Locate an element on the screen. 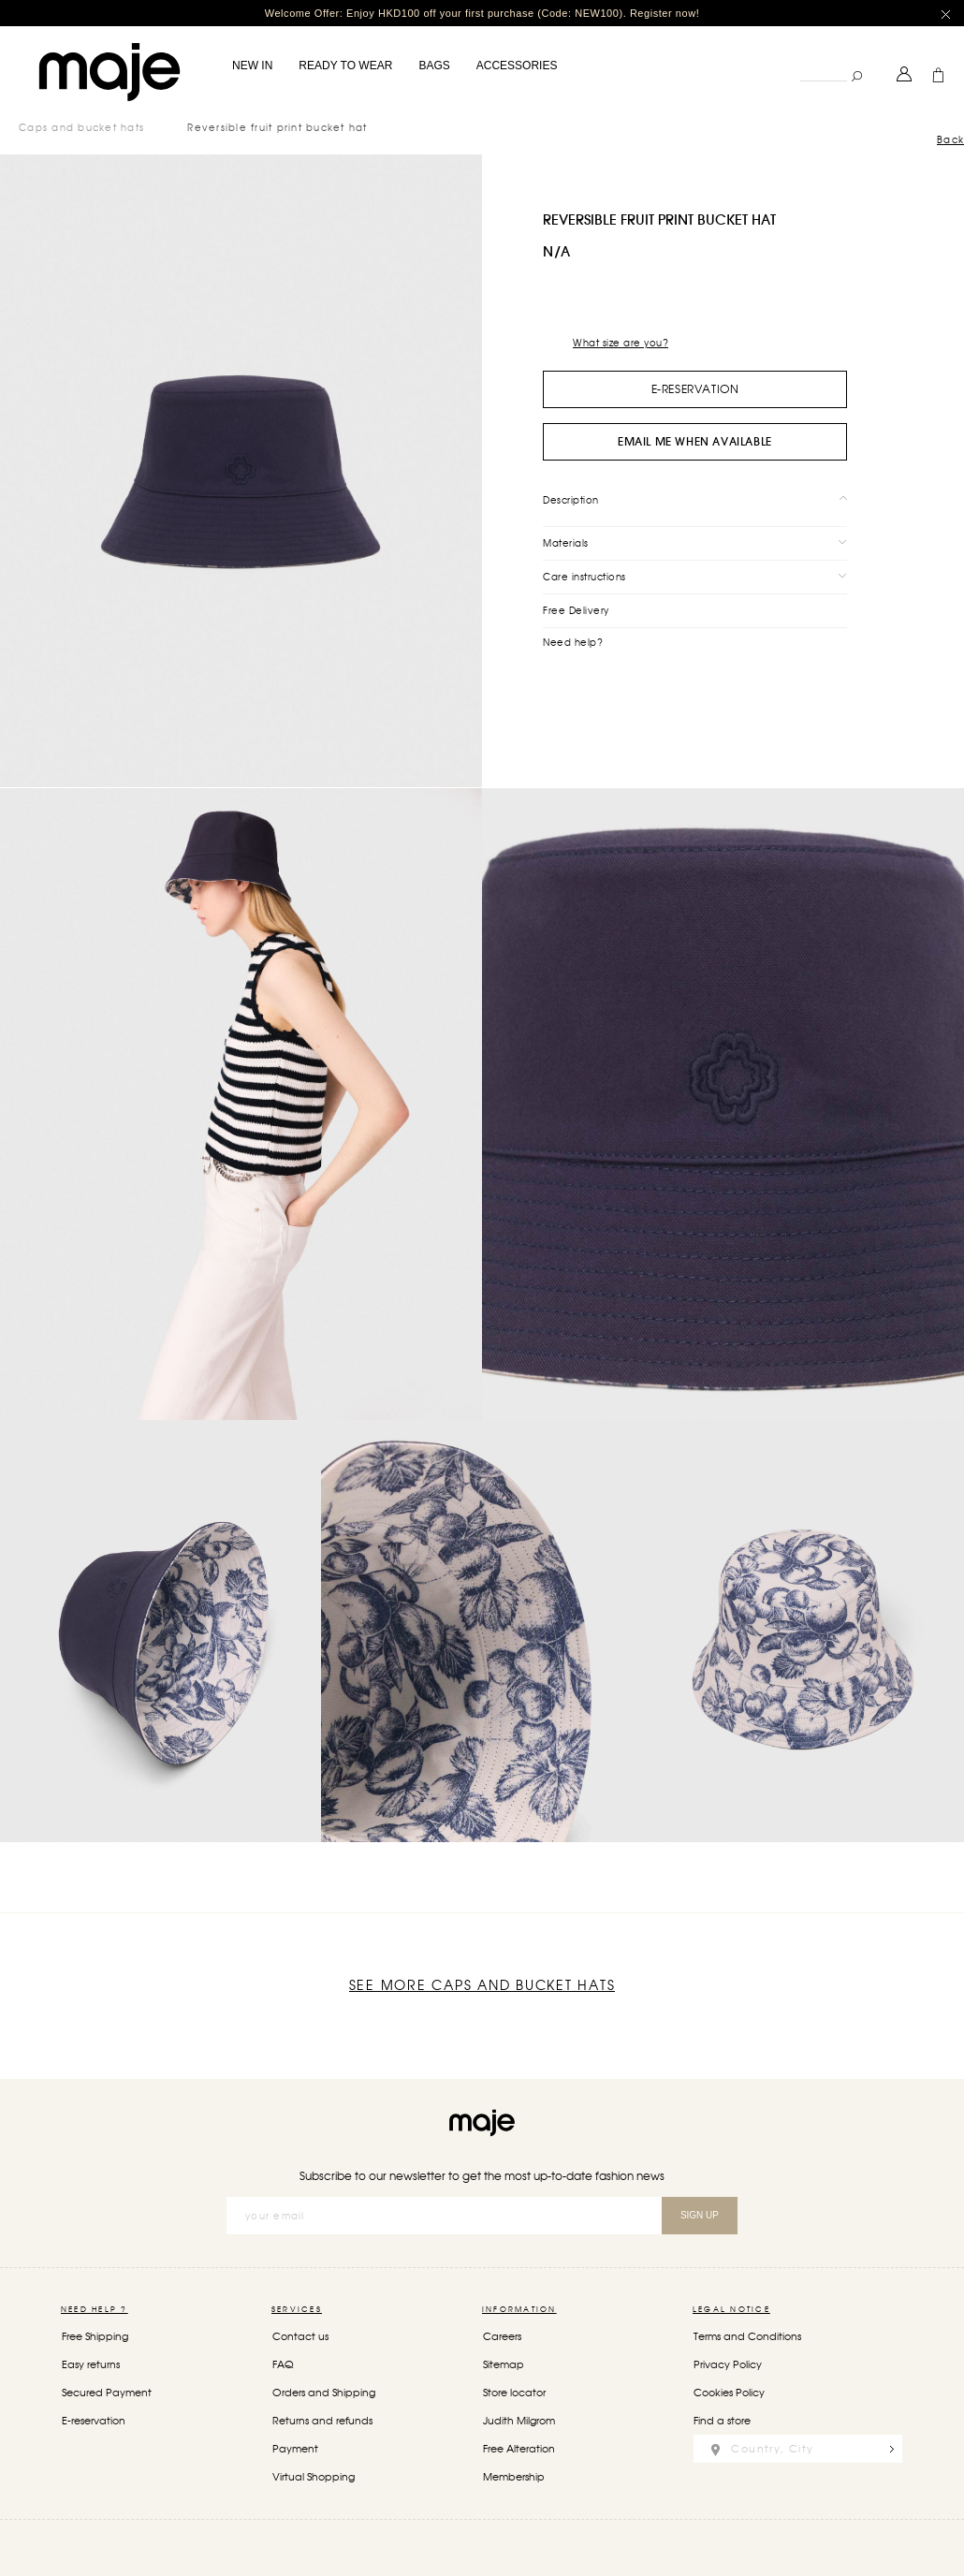  Search is located at coordinates (799, 60).